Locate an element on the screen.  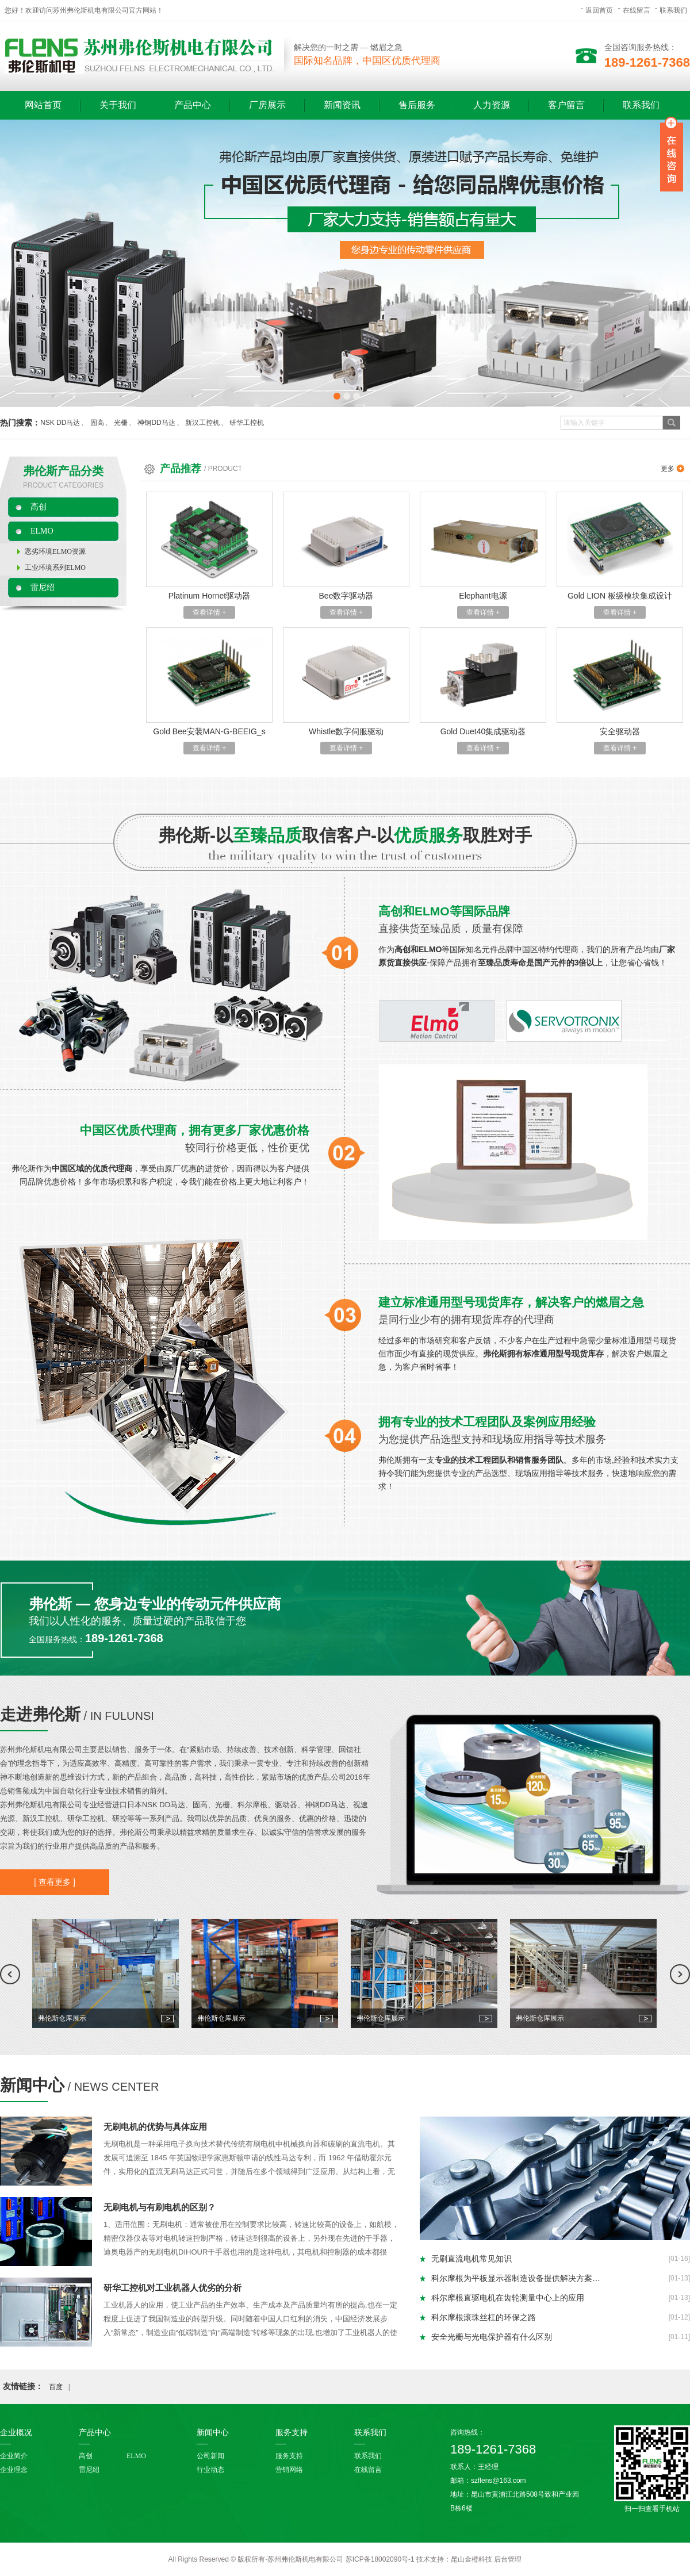
雷尼绍 is located at coordinates (42, 587).